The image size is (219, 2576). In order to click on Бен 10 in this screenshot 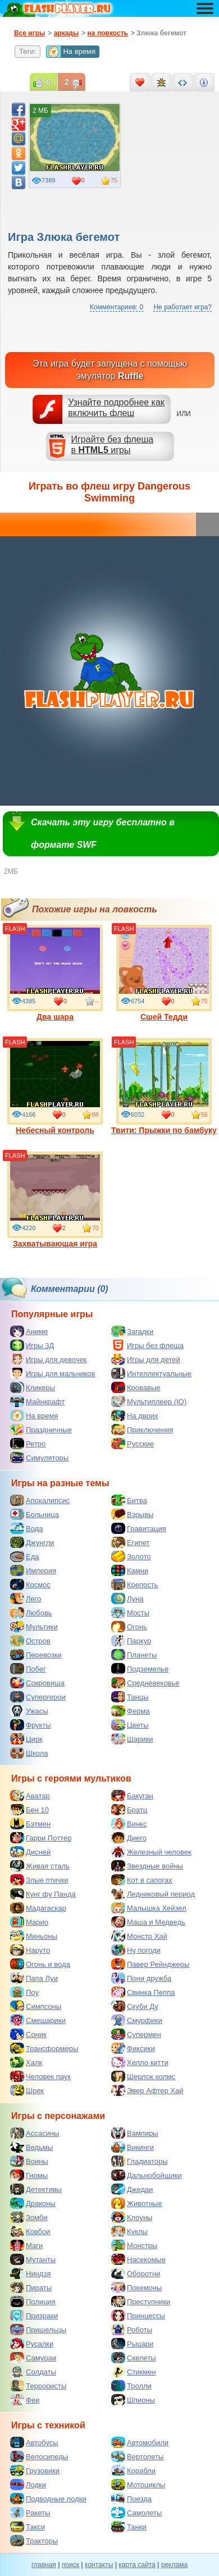, I will do `click(29, 1809)`.